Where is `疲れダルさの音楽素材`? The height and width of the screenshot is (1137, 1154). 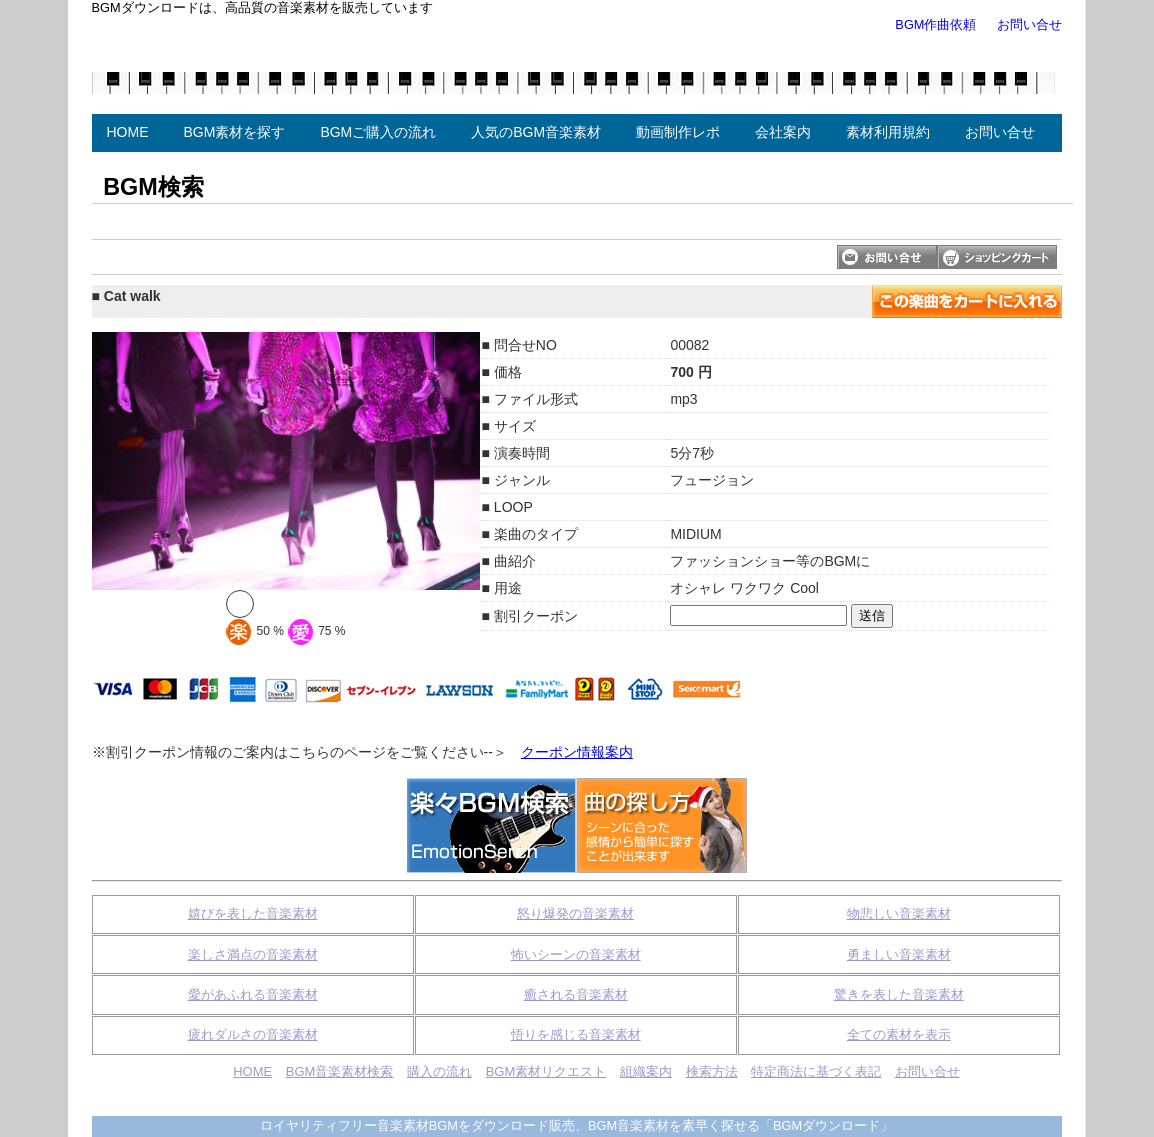
疲れダルさの音楽素材 is located at coordinates (253, 1034).